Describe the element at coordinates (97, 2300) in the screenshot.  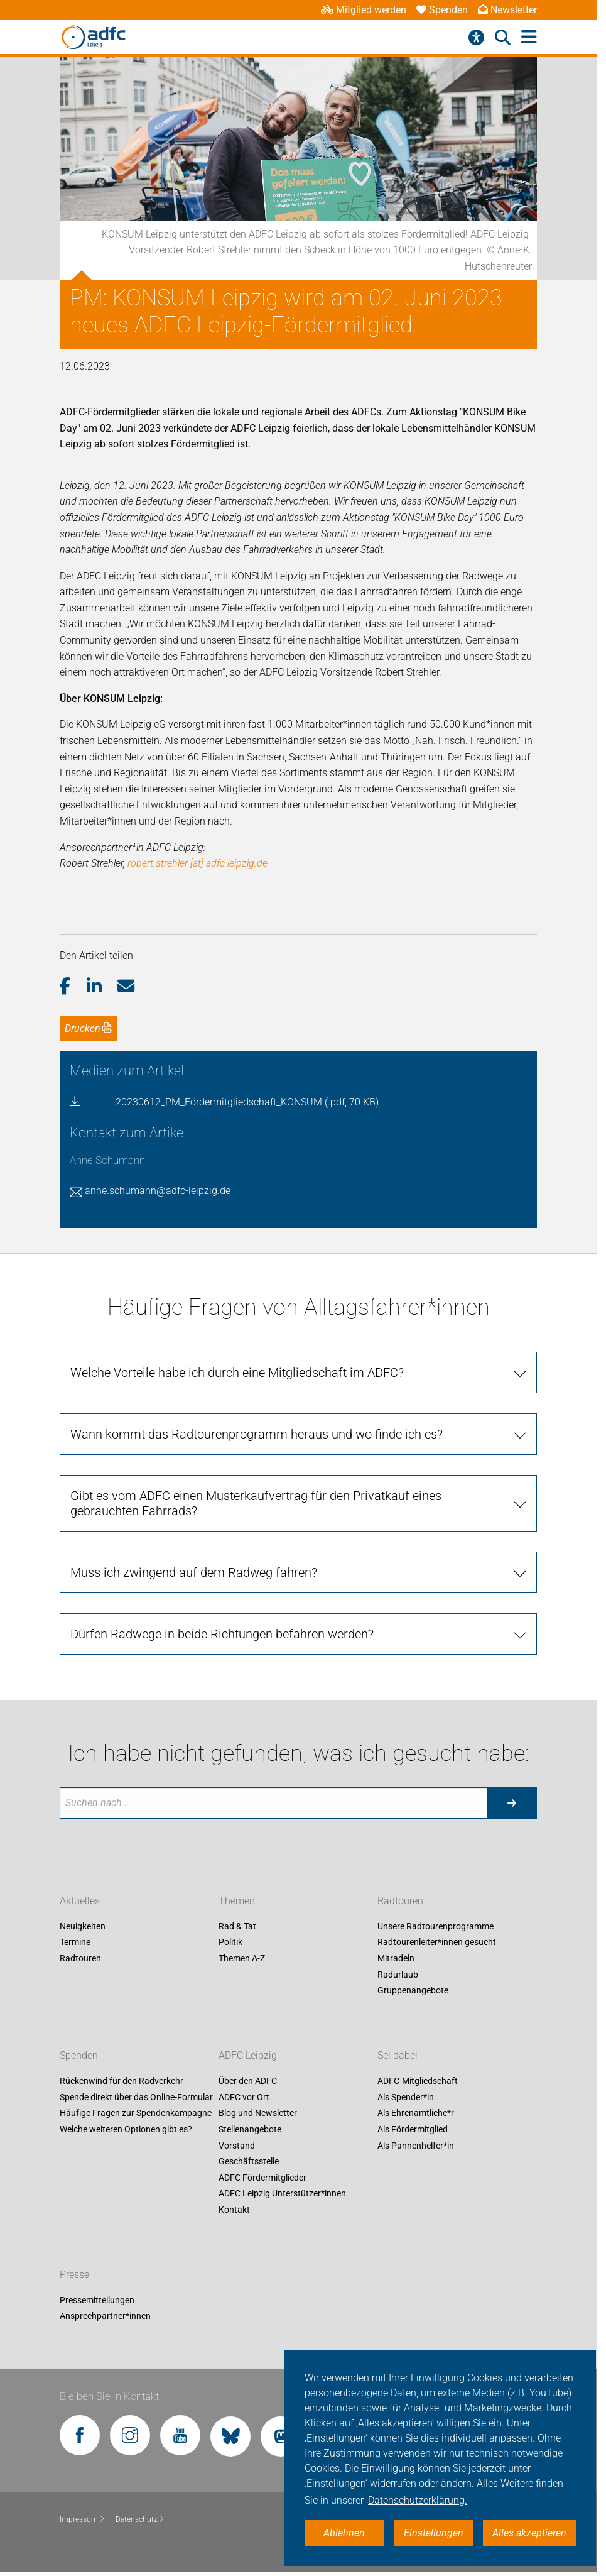
I see `Pressemitteilungen` at that location.